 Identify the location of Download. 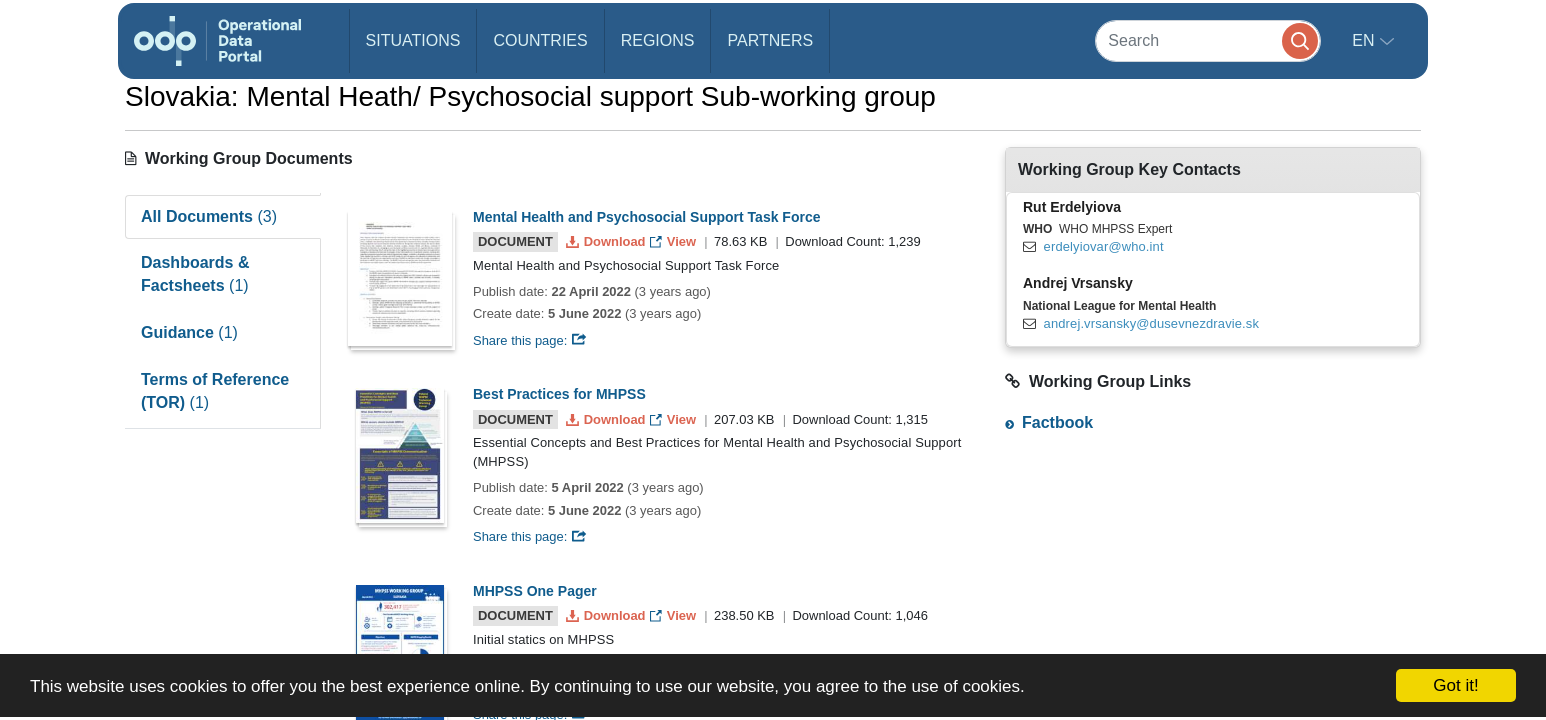
(607, 241).